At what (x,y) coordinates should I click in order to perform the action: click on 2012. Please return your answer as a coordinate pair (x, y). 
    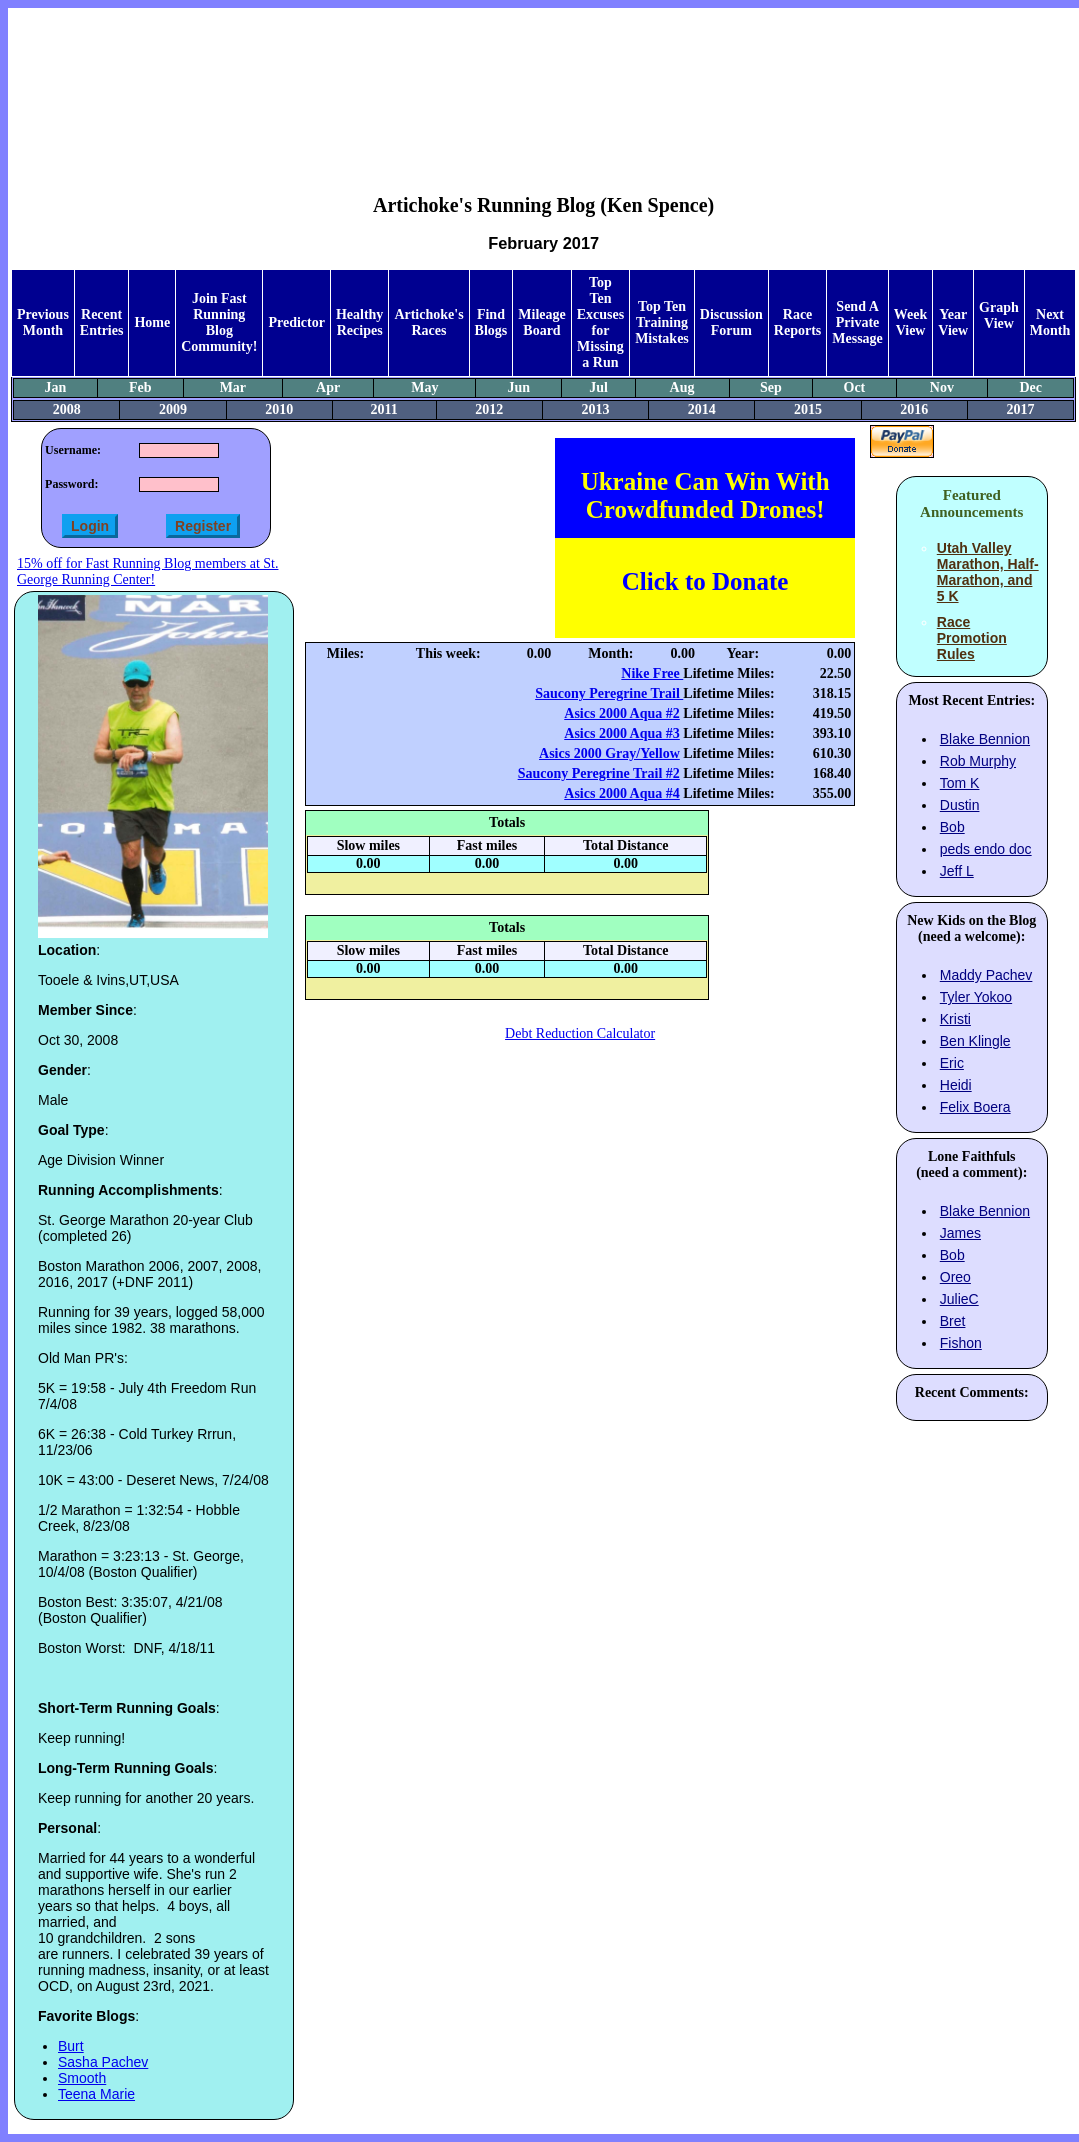
    Looking at the image, I should click on (489, 409).